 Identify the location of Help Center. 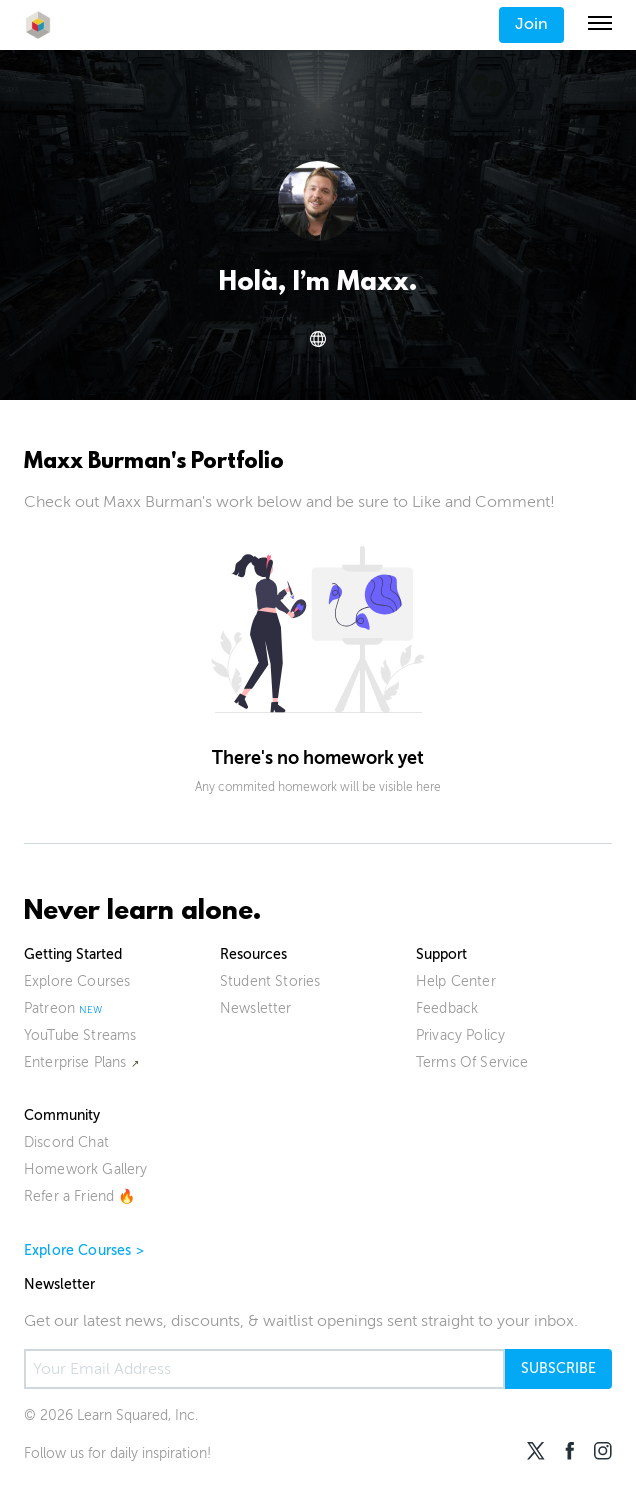
(456, 981).